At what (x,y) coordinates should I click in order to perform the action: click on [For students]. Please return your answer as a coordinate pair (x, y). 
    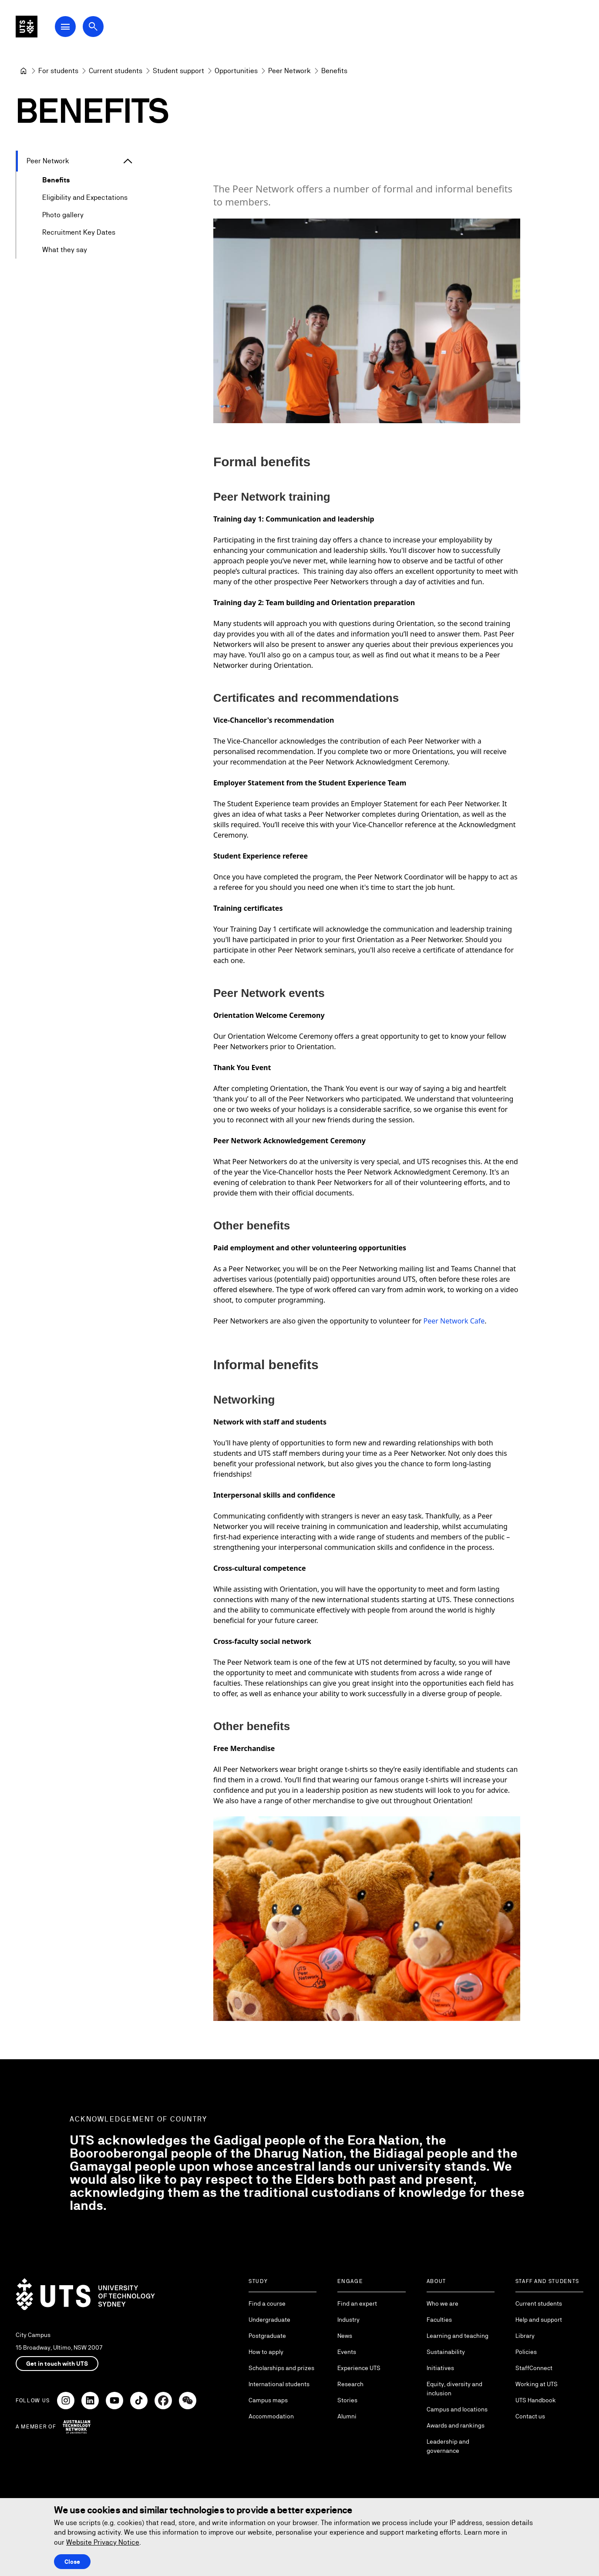
    Looking at the image, I should click on (58, 71).